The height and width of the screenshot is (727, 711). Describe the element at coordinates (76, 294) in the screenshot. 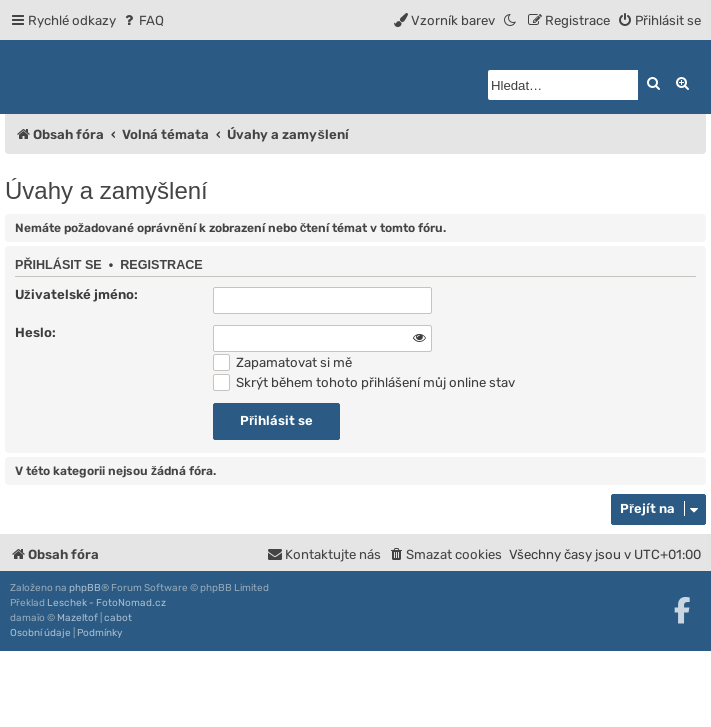

I see `Uživatelské jméno:` at that location.